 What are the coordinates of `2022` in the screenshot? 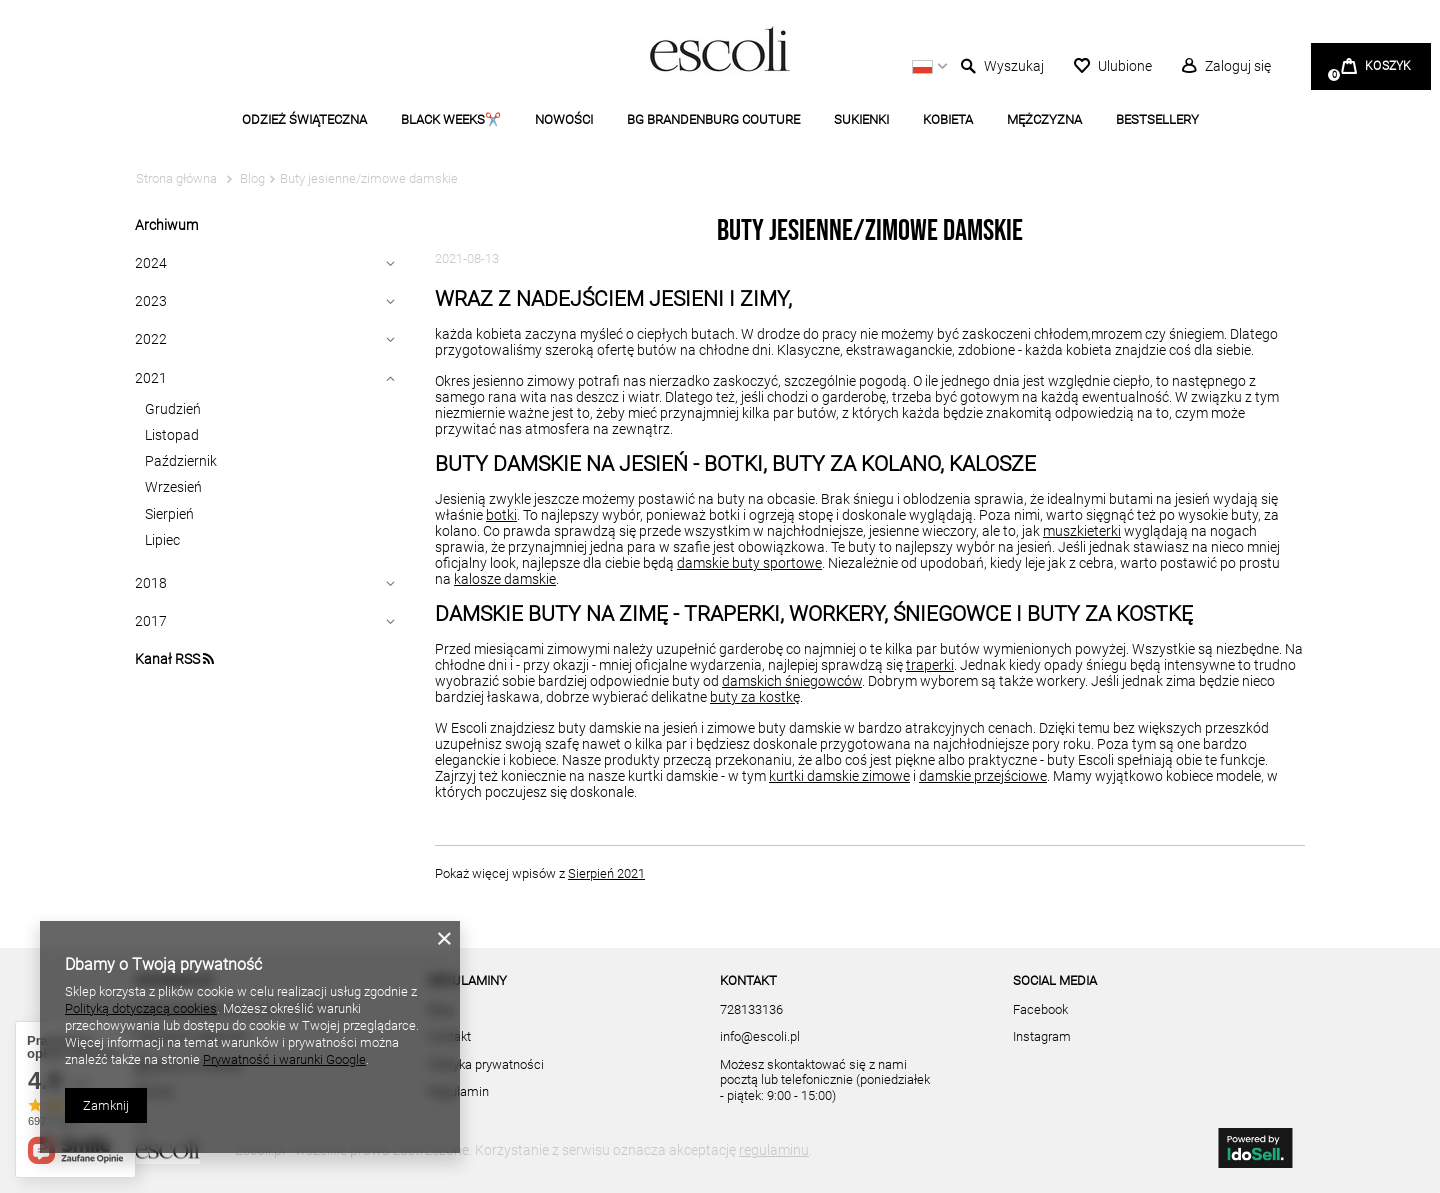 It's located at (151, 339).